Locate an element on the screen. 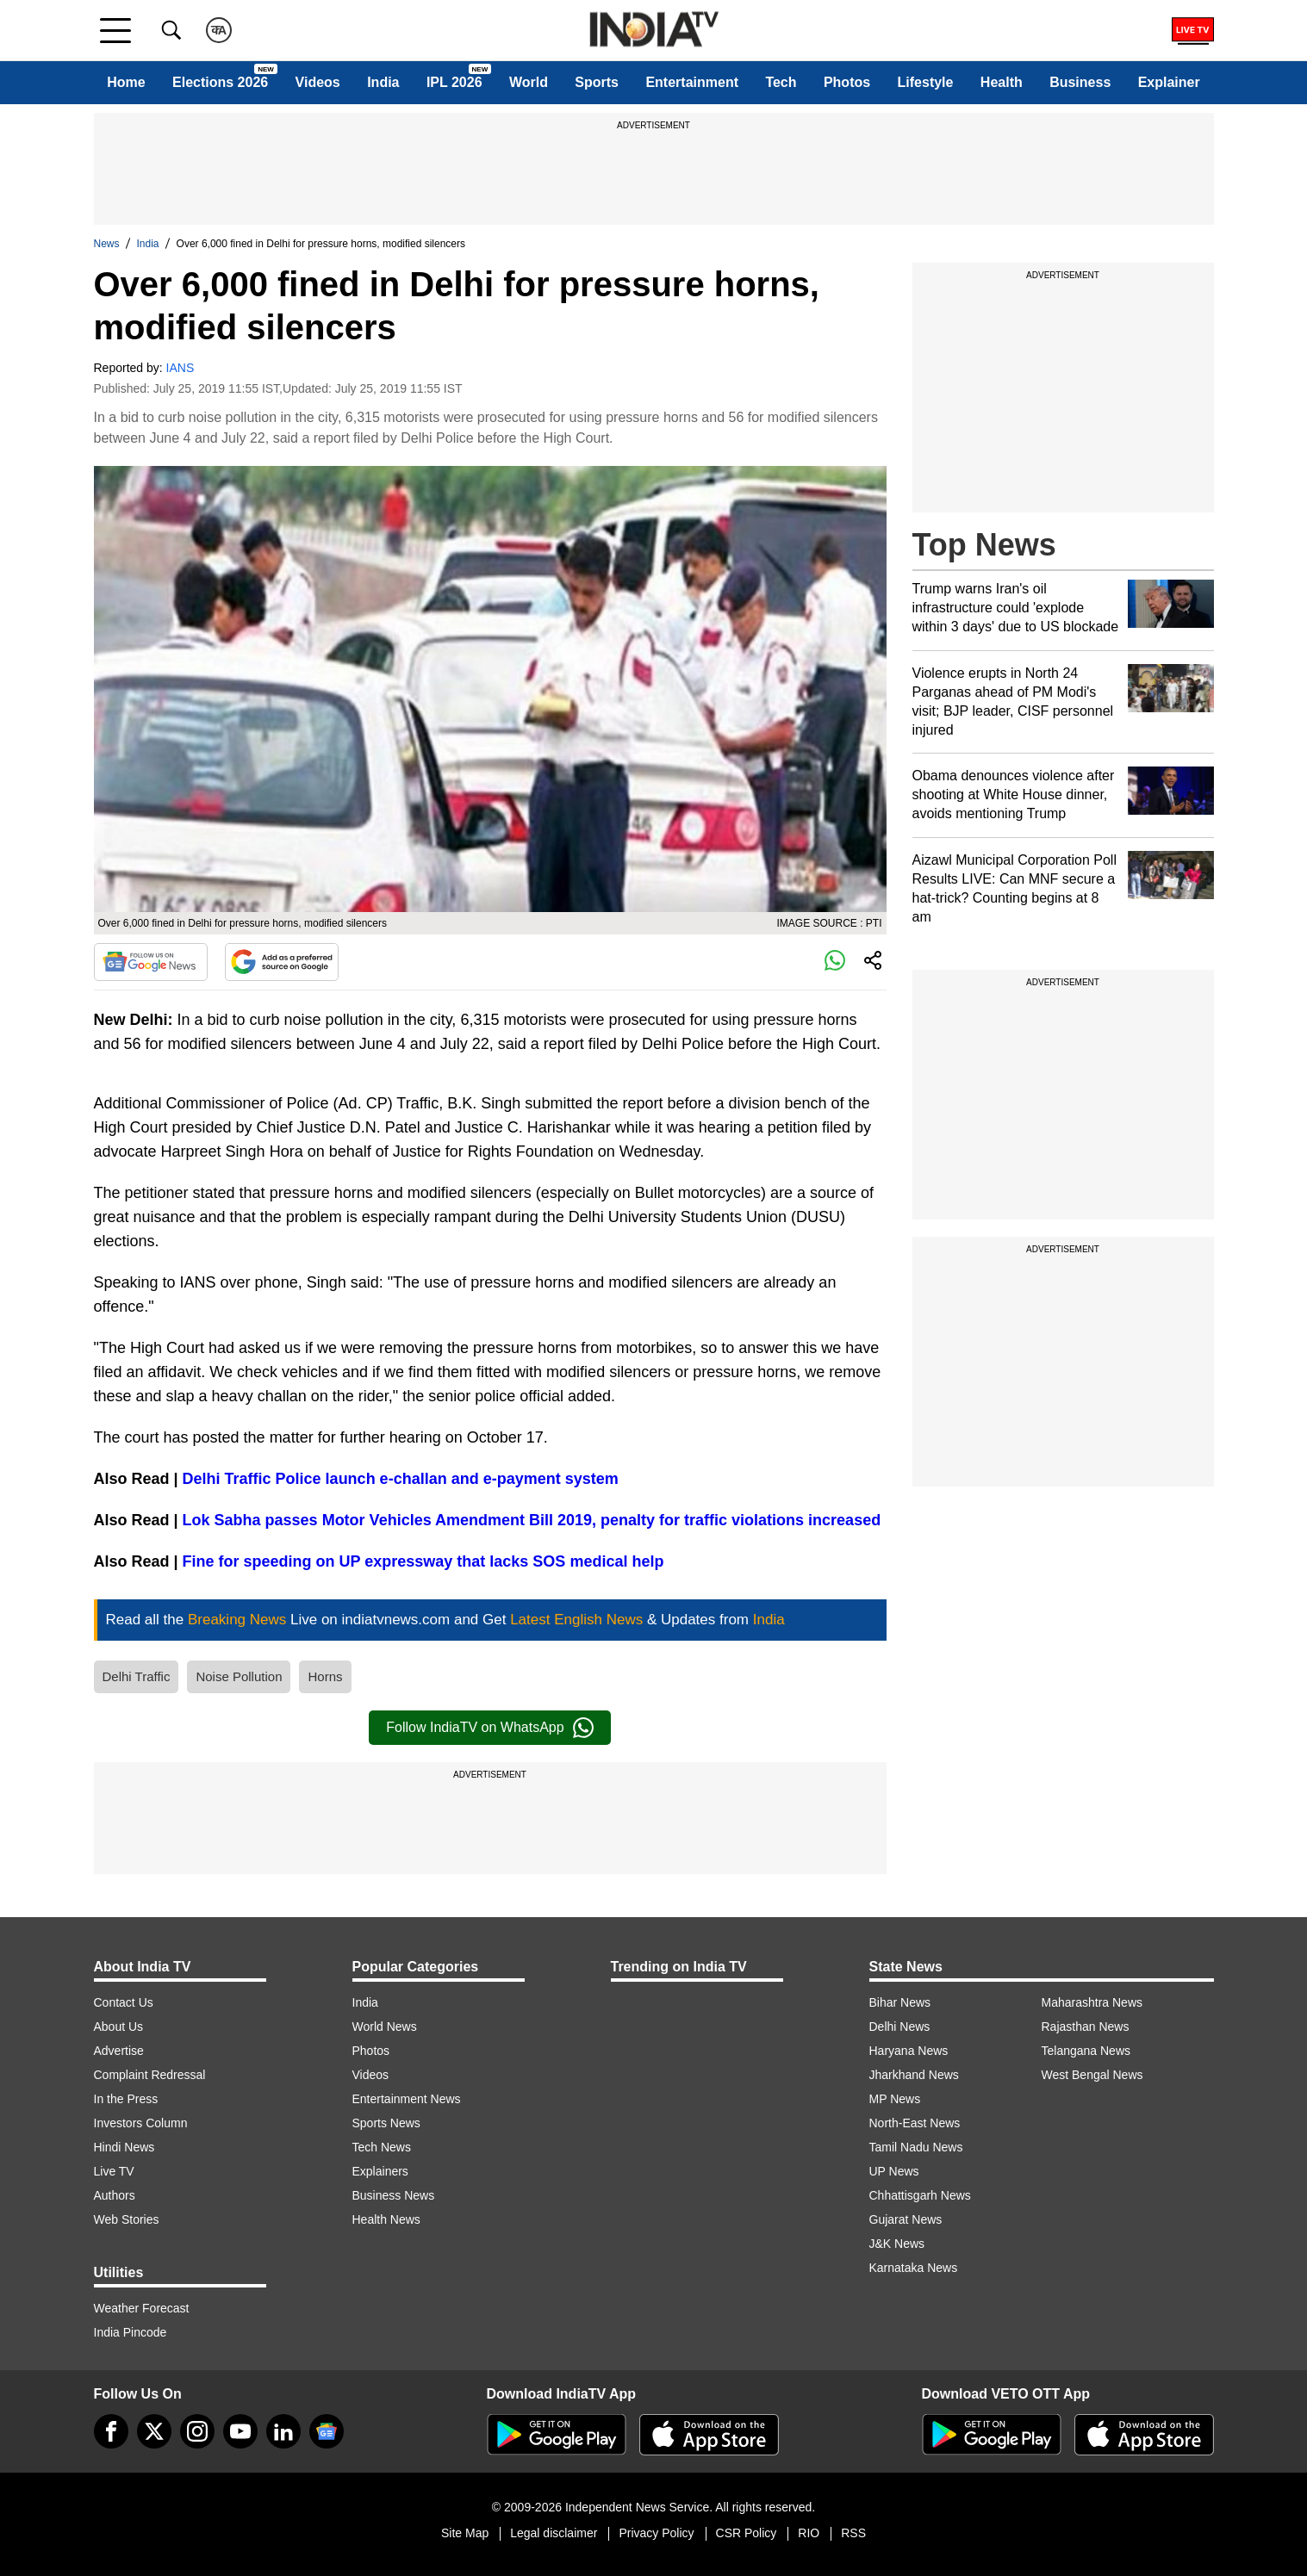  Authors is located at coordinates (114, 2195).